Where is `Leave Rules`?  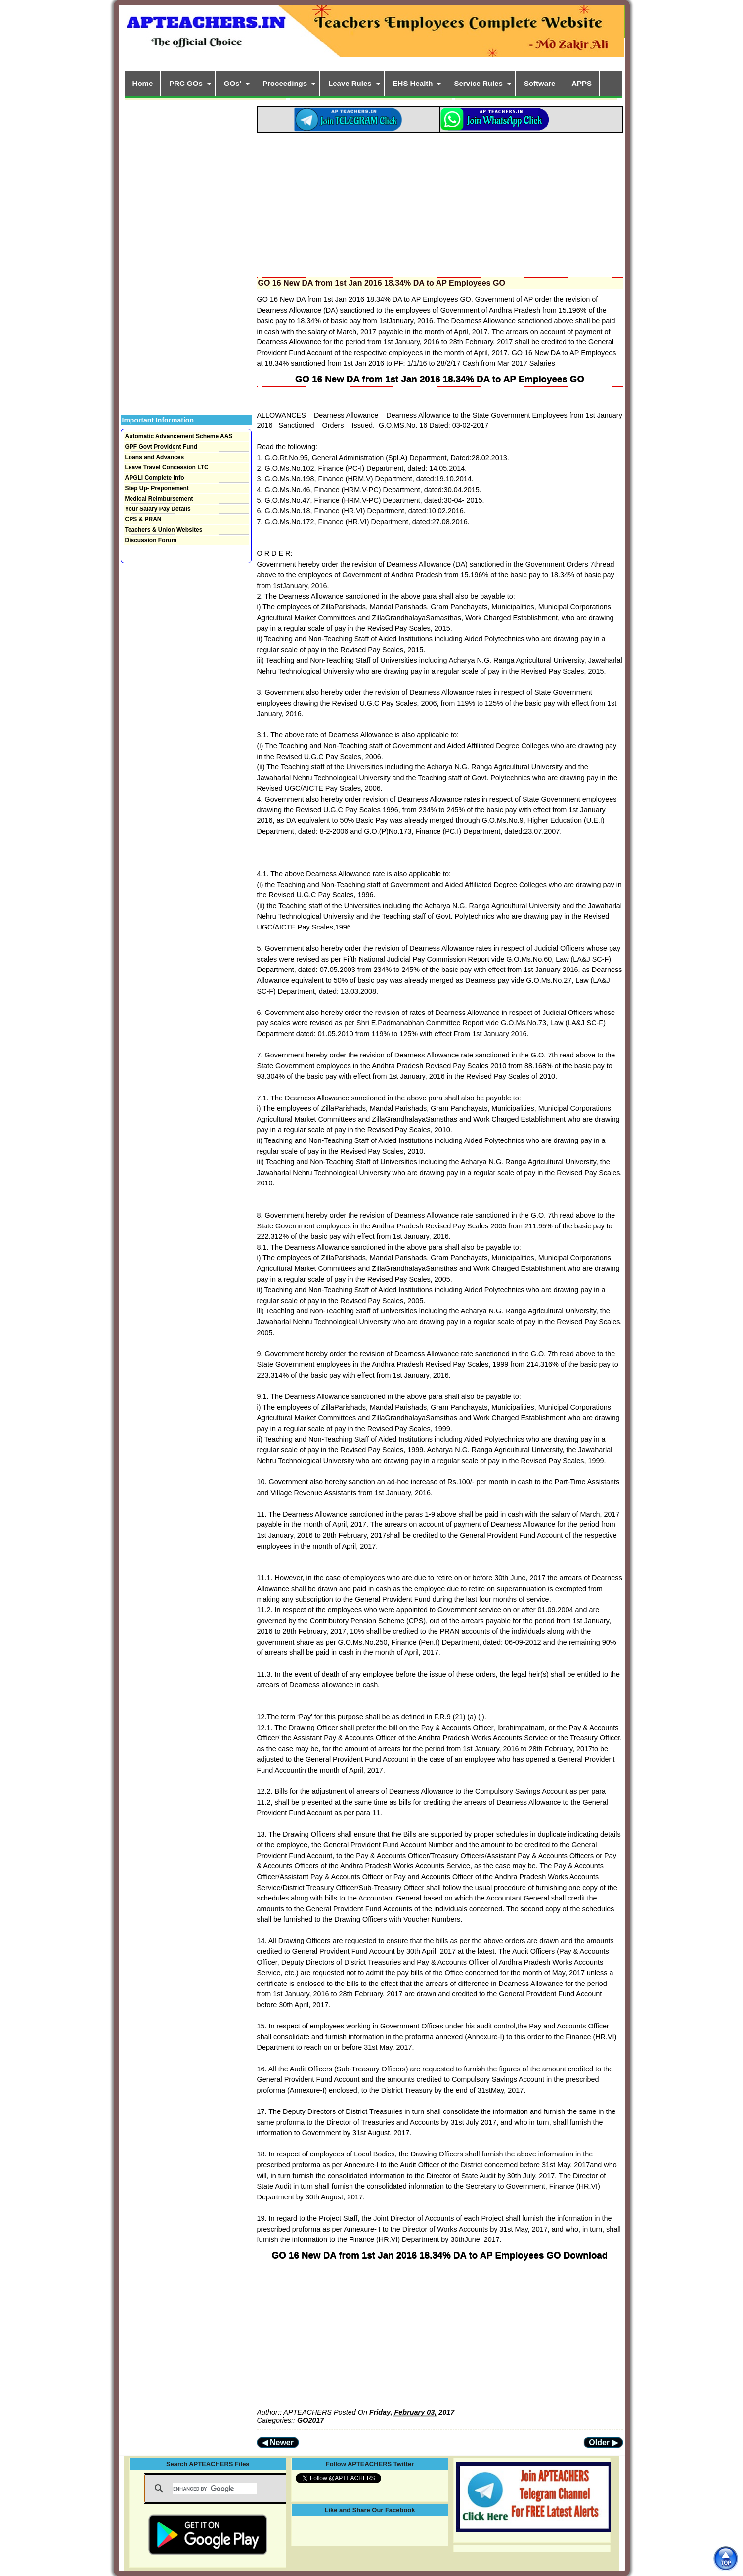
Leave Rules is located at coordinates (350, 83).